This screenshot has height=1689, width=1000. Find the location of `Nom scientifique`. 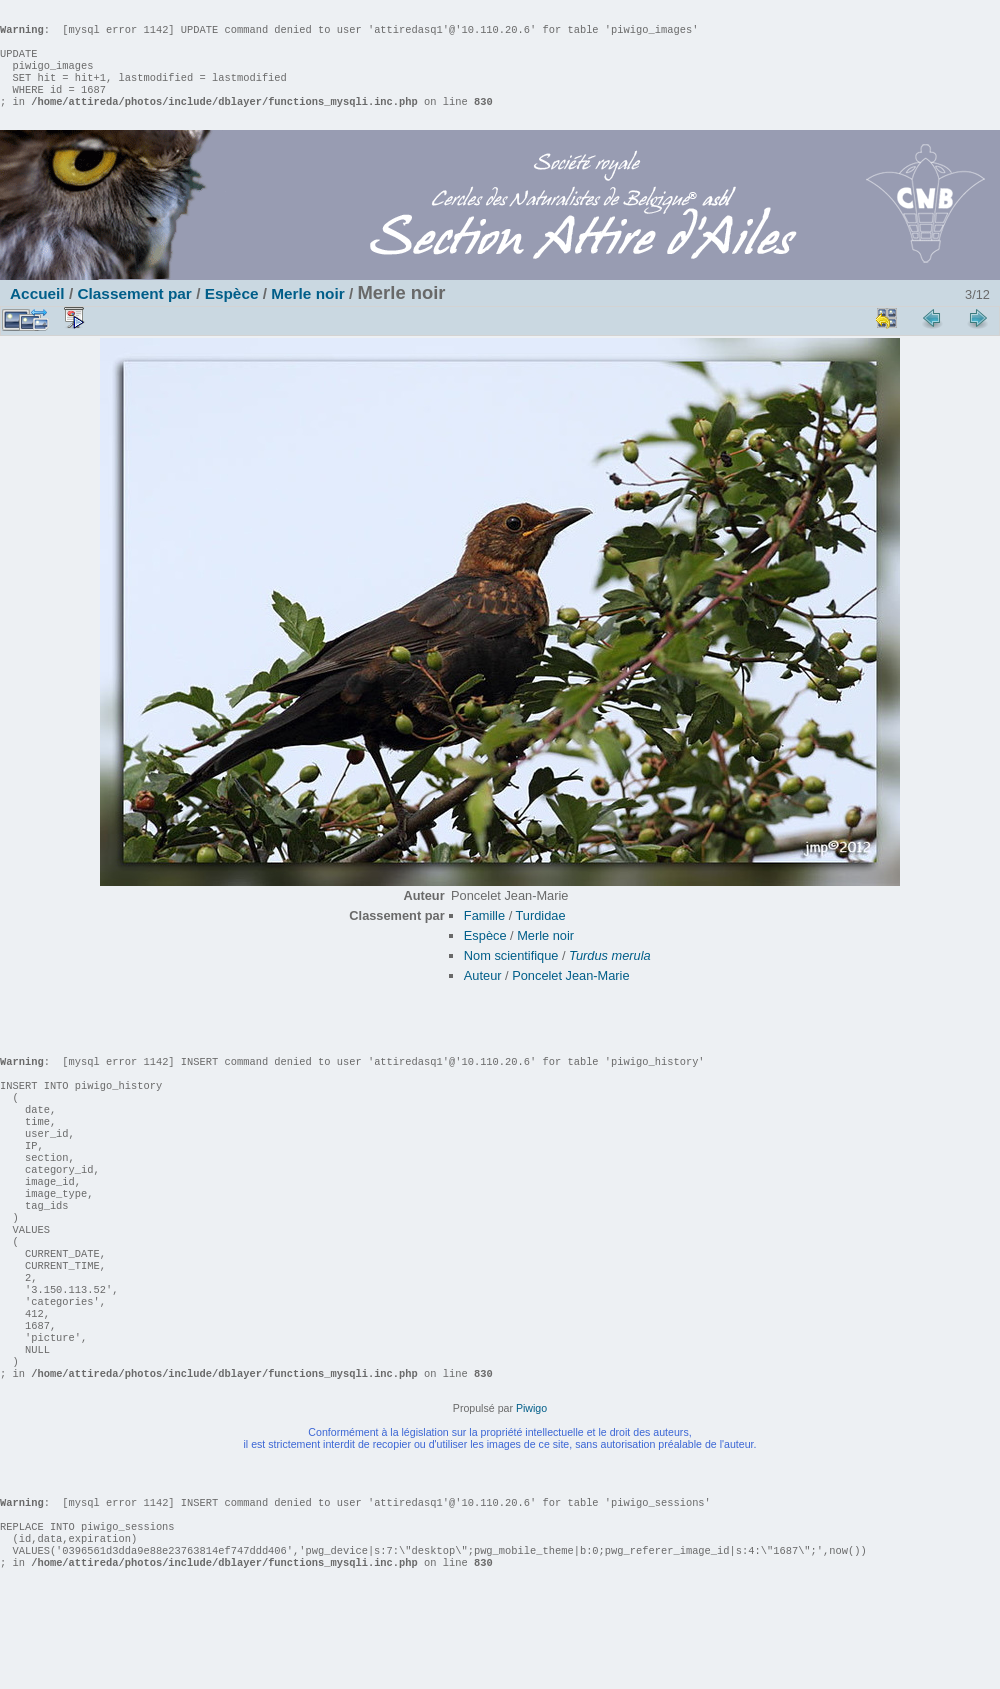

Nom scientifique is located at coordinates (511, 975).